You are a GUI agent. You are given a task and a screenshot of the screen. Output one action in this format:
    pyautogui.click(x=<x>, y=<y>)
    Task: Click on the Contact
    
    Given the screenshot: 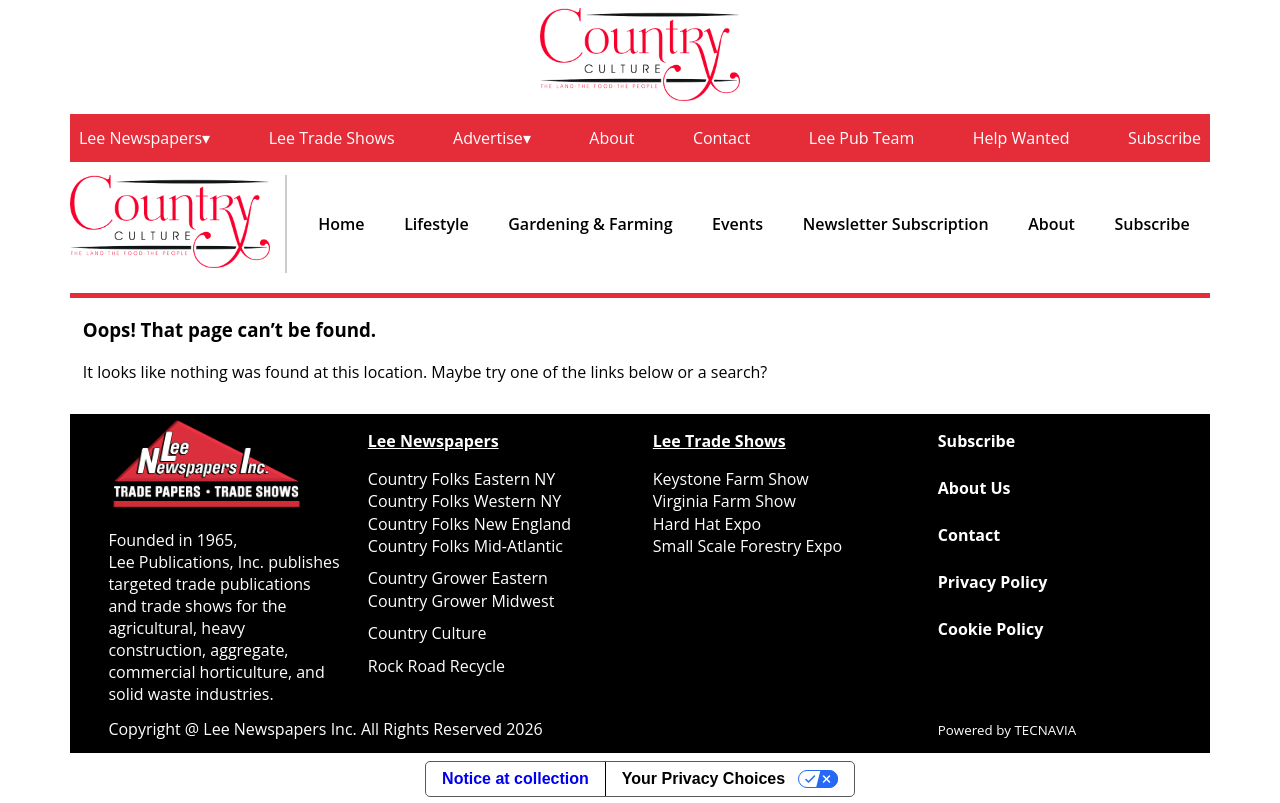 What is the action you would take?
    pyautogui.click(x=721, y=138)
    